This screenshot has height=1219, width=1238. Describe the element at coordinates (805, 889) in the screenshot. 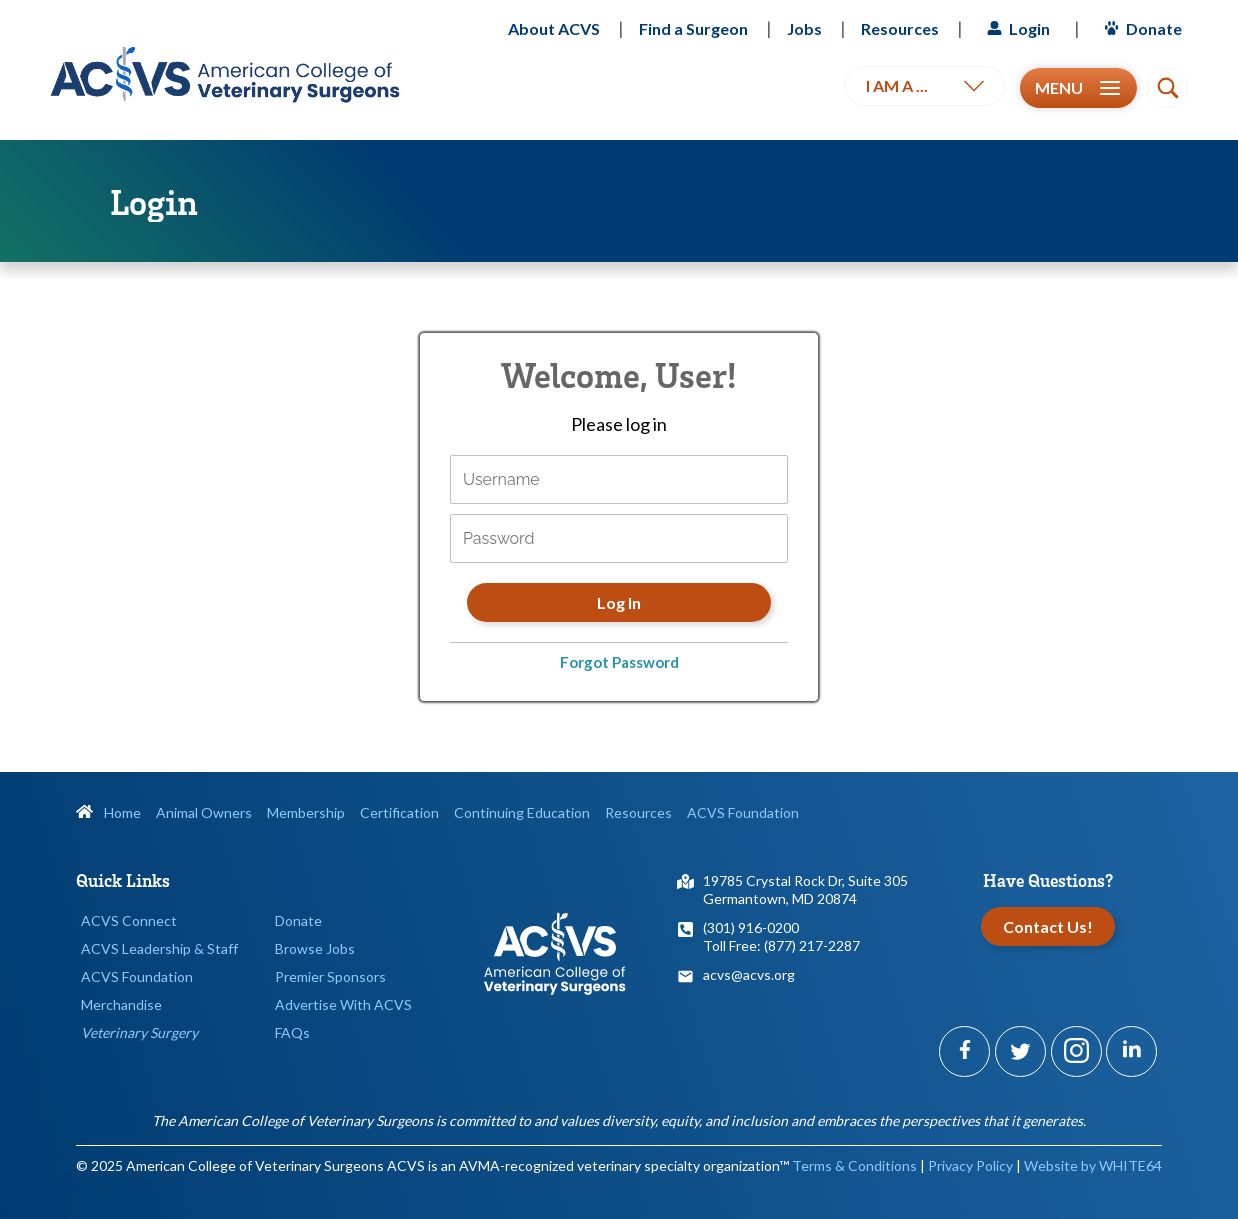

I see `19785 Crystal Rock Dr, Suite 305Germantown, MD 20874` at that location.